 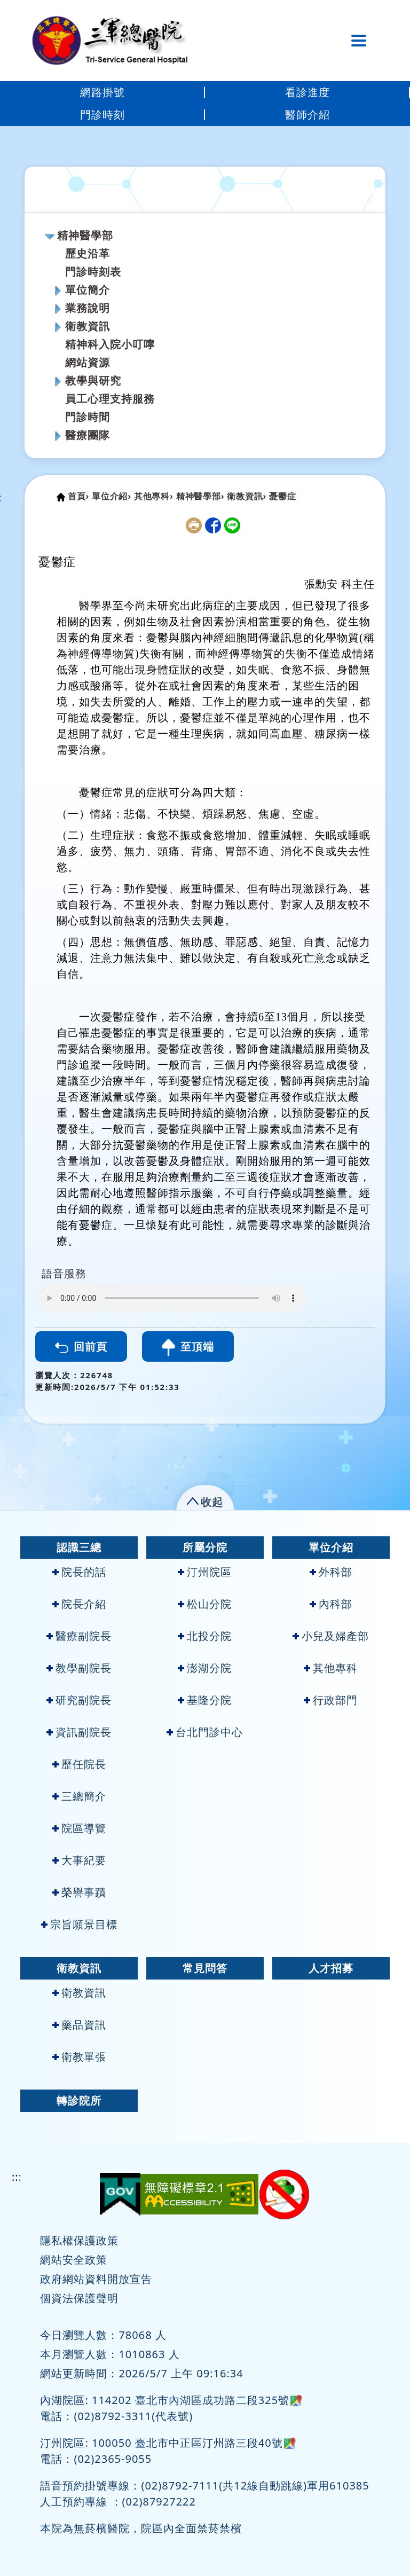 I want to click on 藥品資訊, so click(x=79, y=2024).